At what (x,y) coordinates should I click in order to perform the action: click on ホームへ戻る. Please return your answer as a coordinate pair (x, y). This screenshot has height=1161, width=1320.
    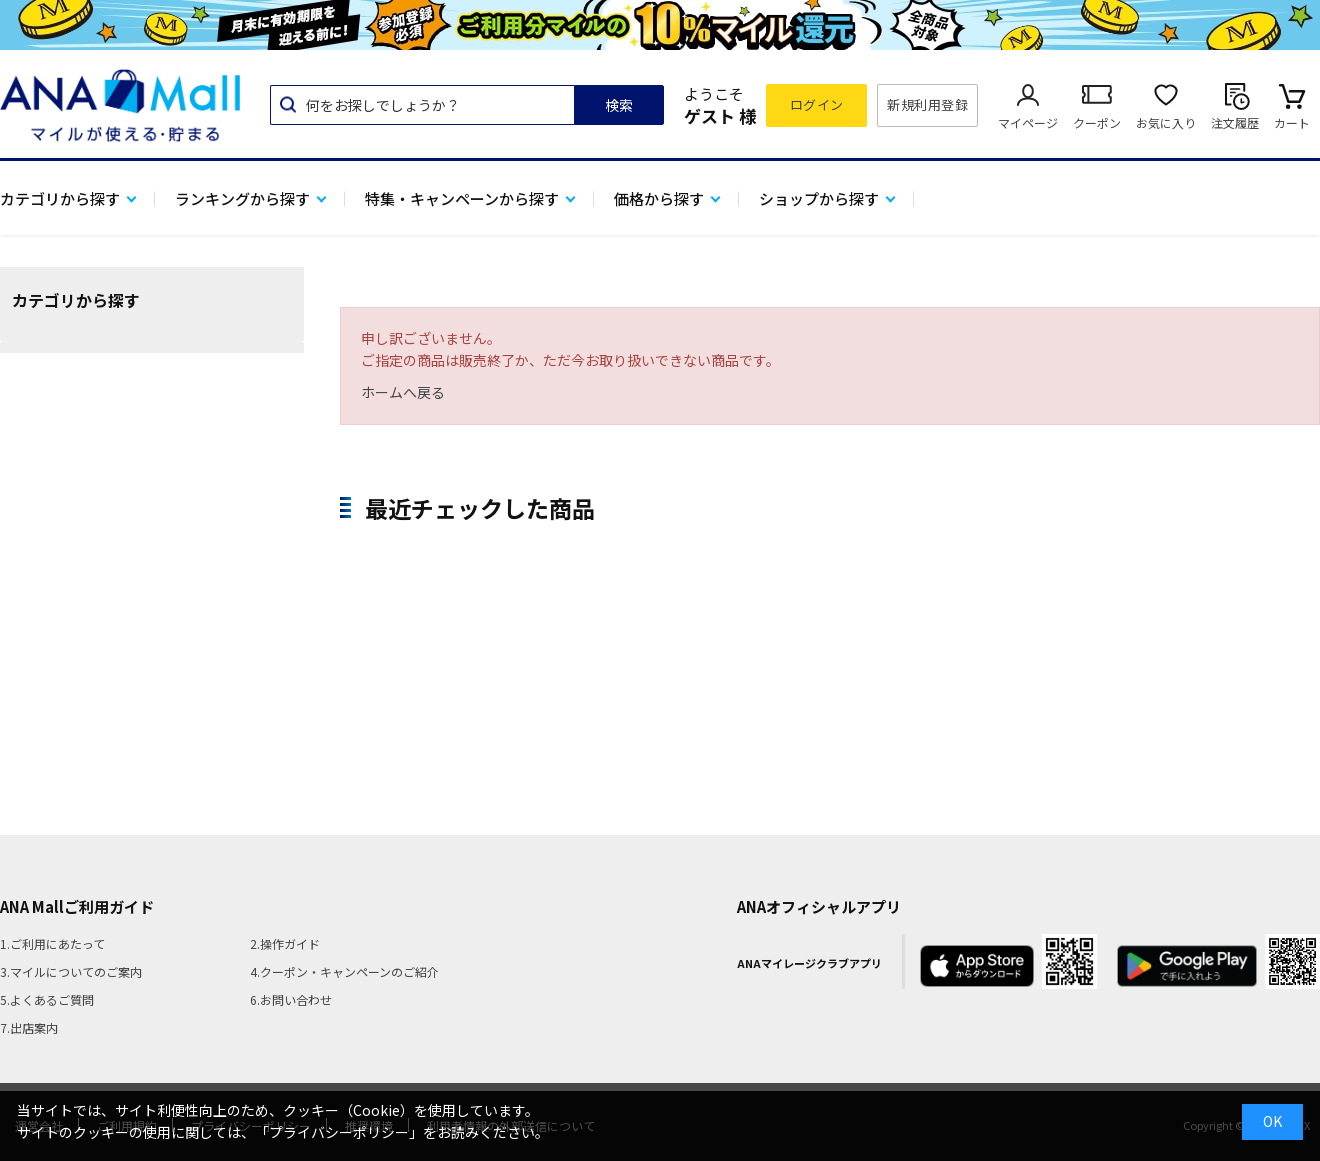
    Looking at the image, I should click on (403, 392).